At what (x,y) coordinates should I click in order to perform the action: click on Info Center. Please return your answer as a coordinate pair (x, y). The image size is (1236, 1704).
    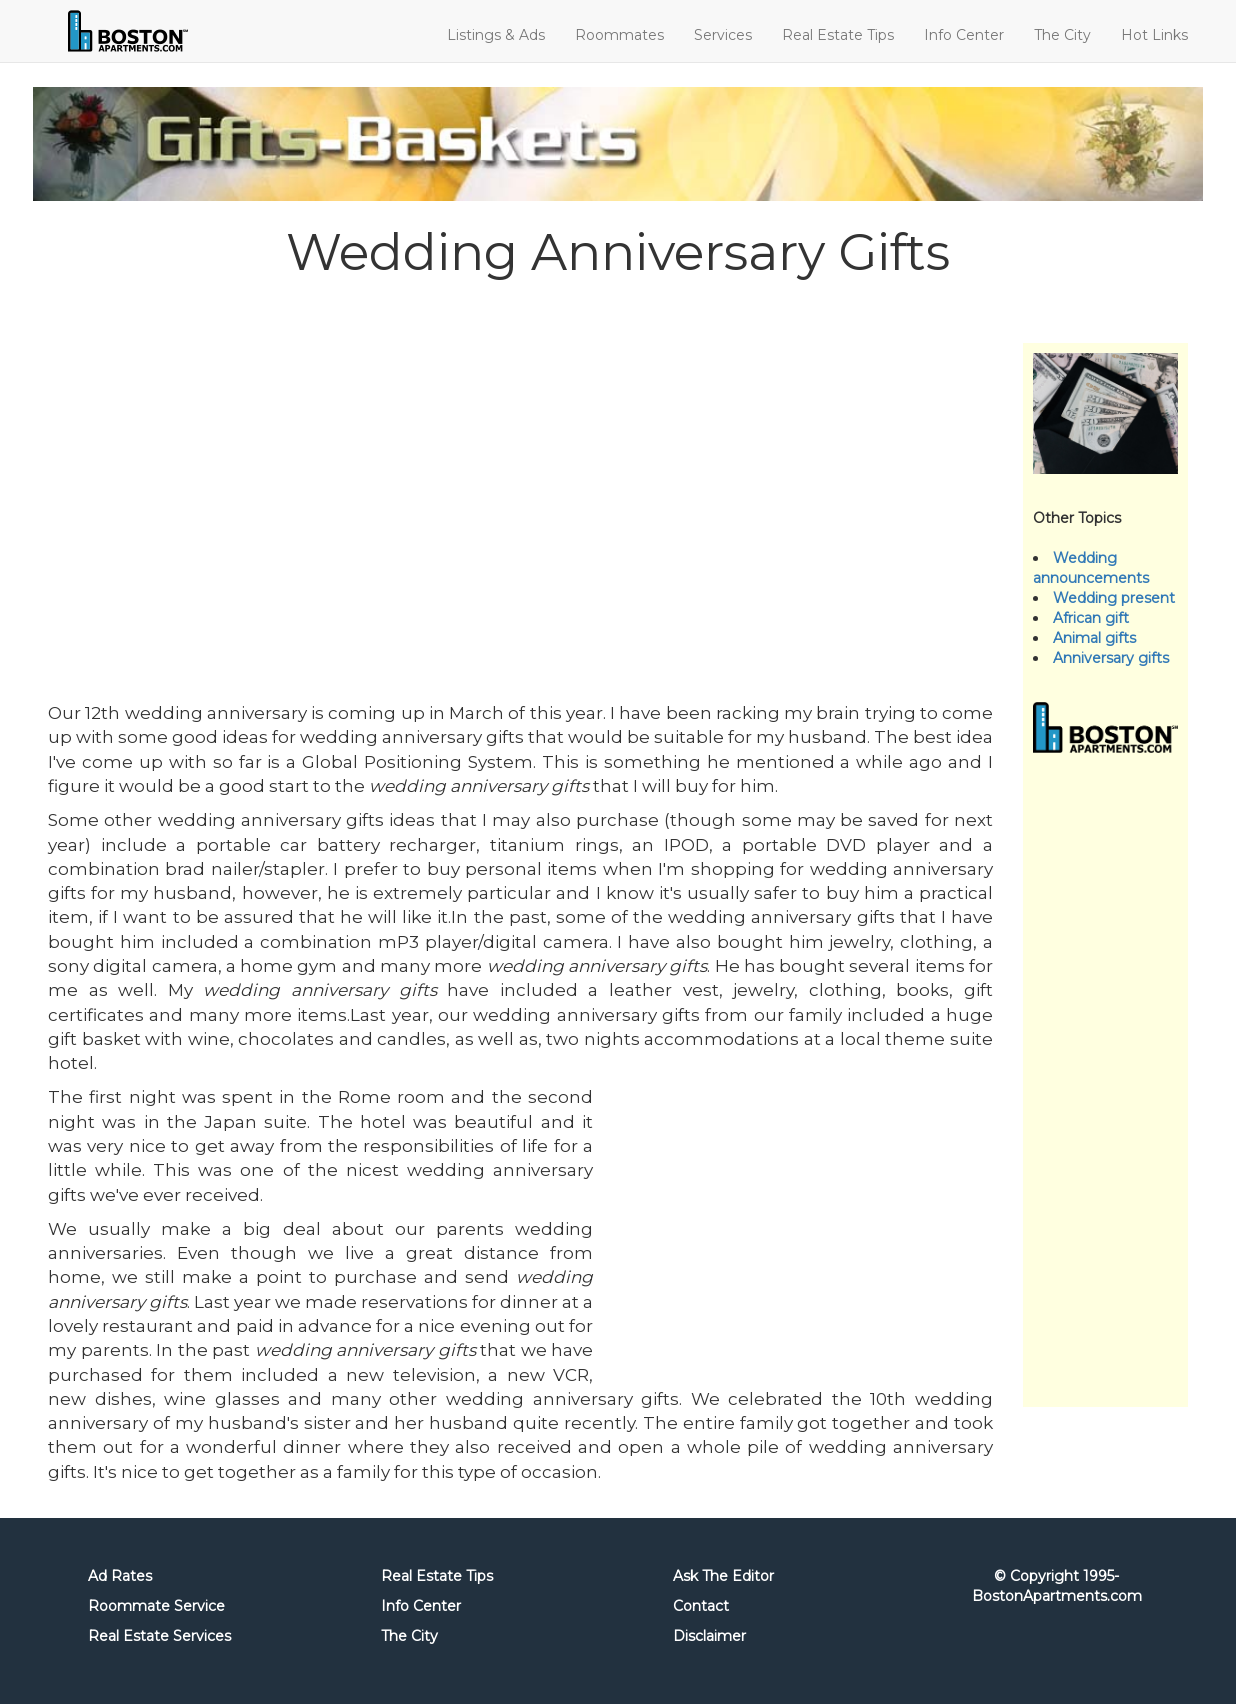
    Looking at the image, I should click on (964, 35).